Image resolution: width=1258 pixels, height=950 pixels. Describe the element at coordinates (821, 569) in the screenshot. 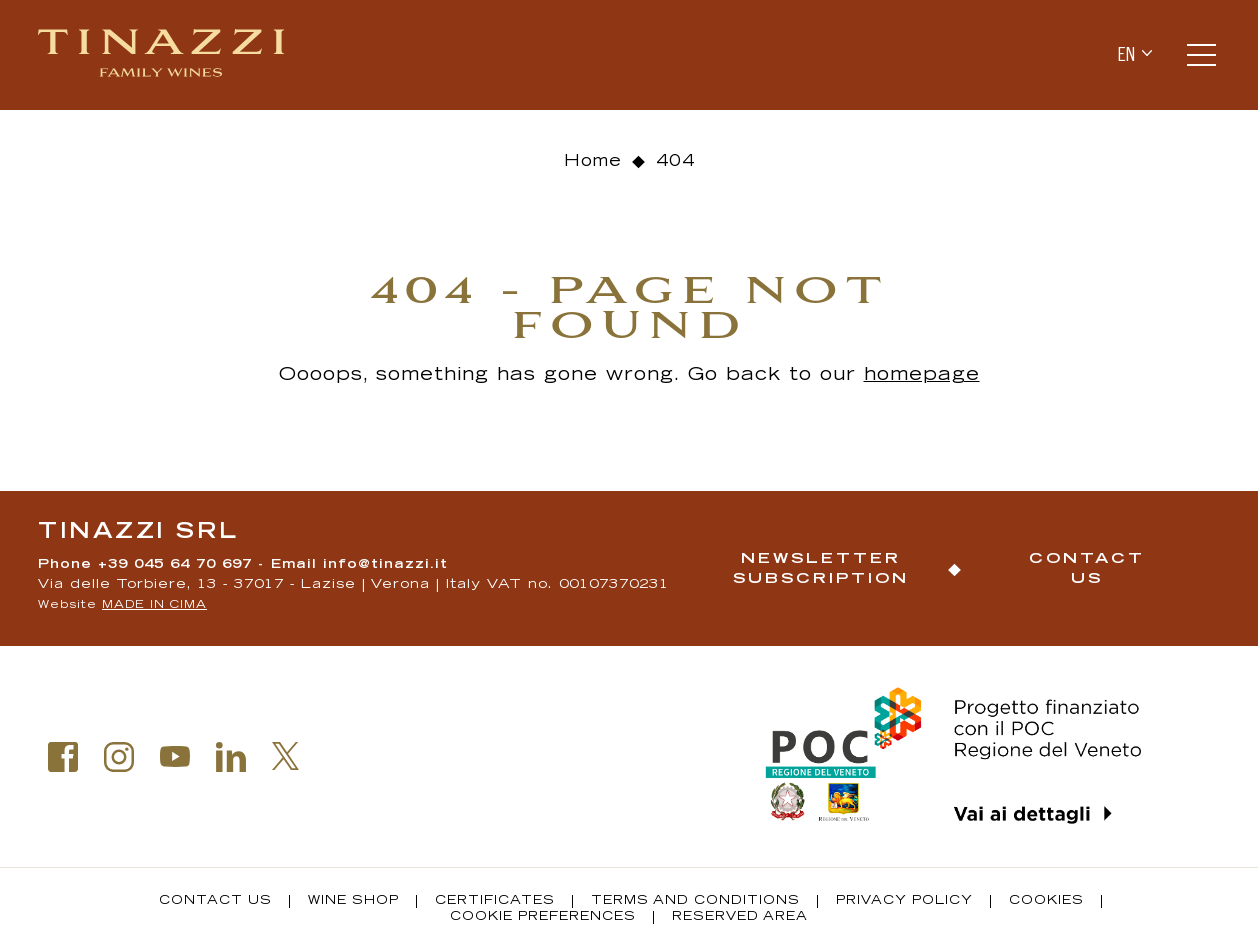

I see `Newsletter Subscription` at that location.